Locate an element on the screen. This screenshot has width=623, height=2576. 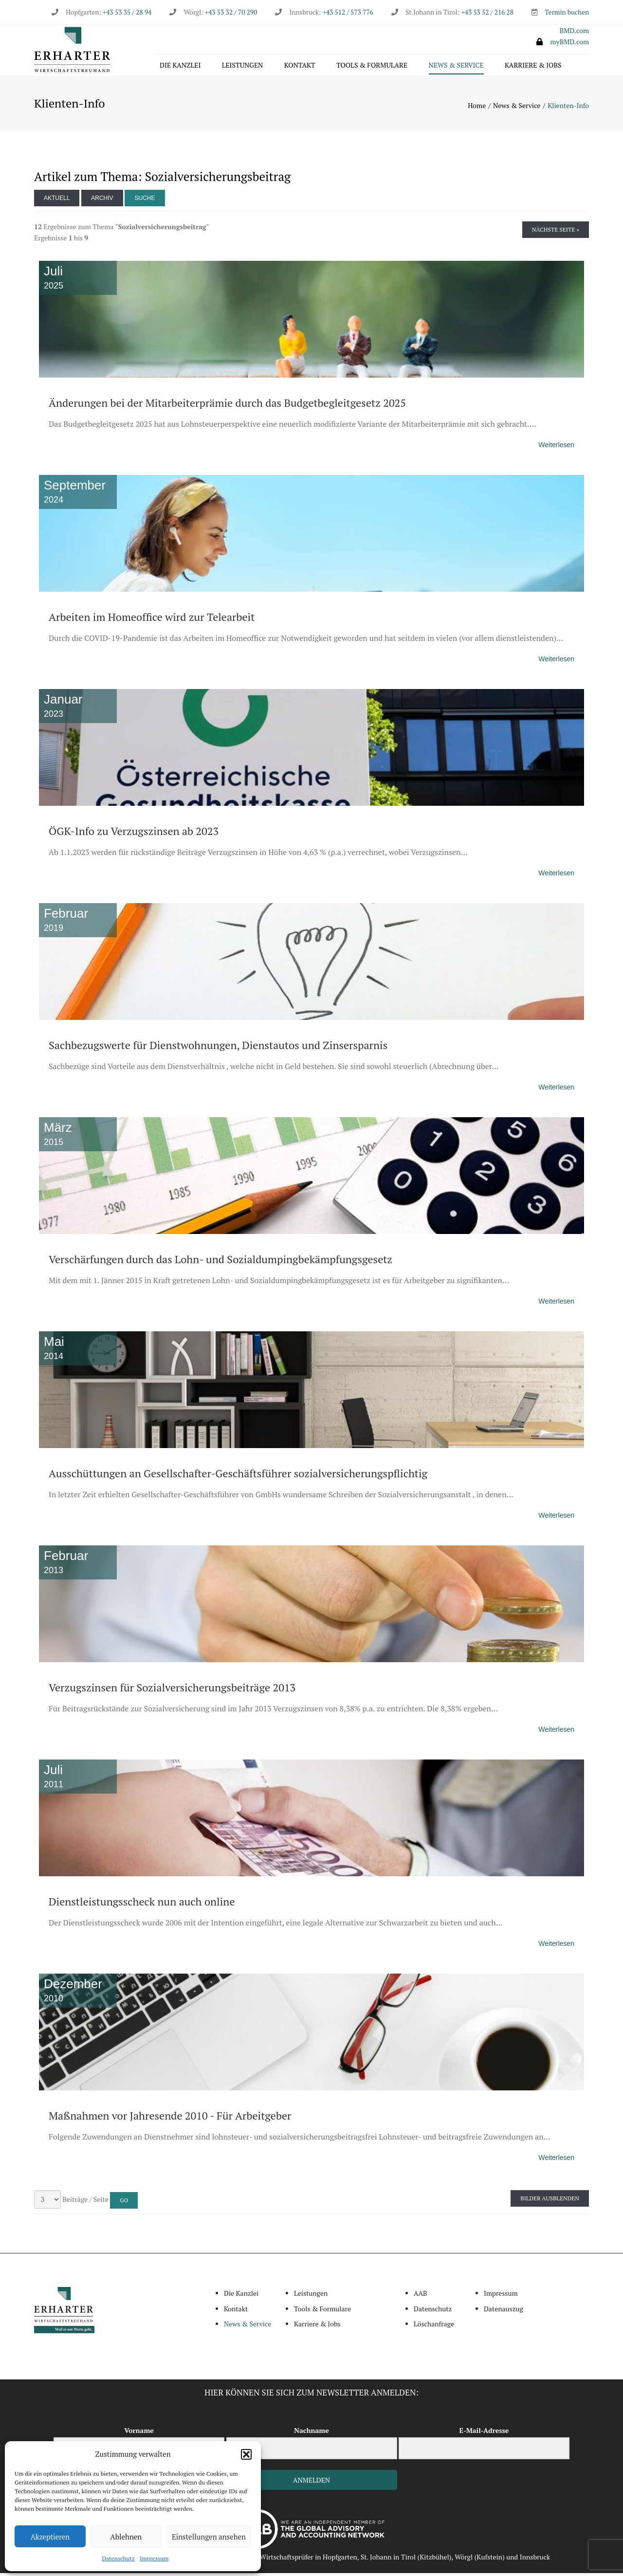
Karriere & Jobs is located at coordinates (533, 66).